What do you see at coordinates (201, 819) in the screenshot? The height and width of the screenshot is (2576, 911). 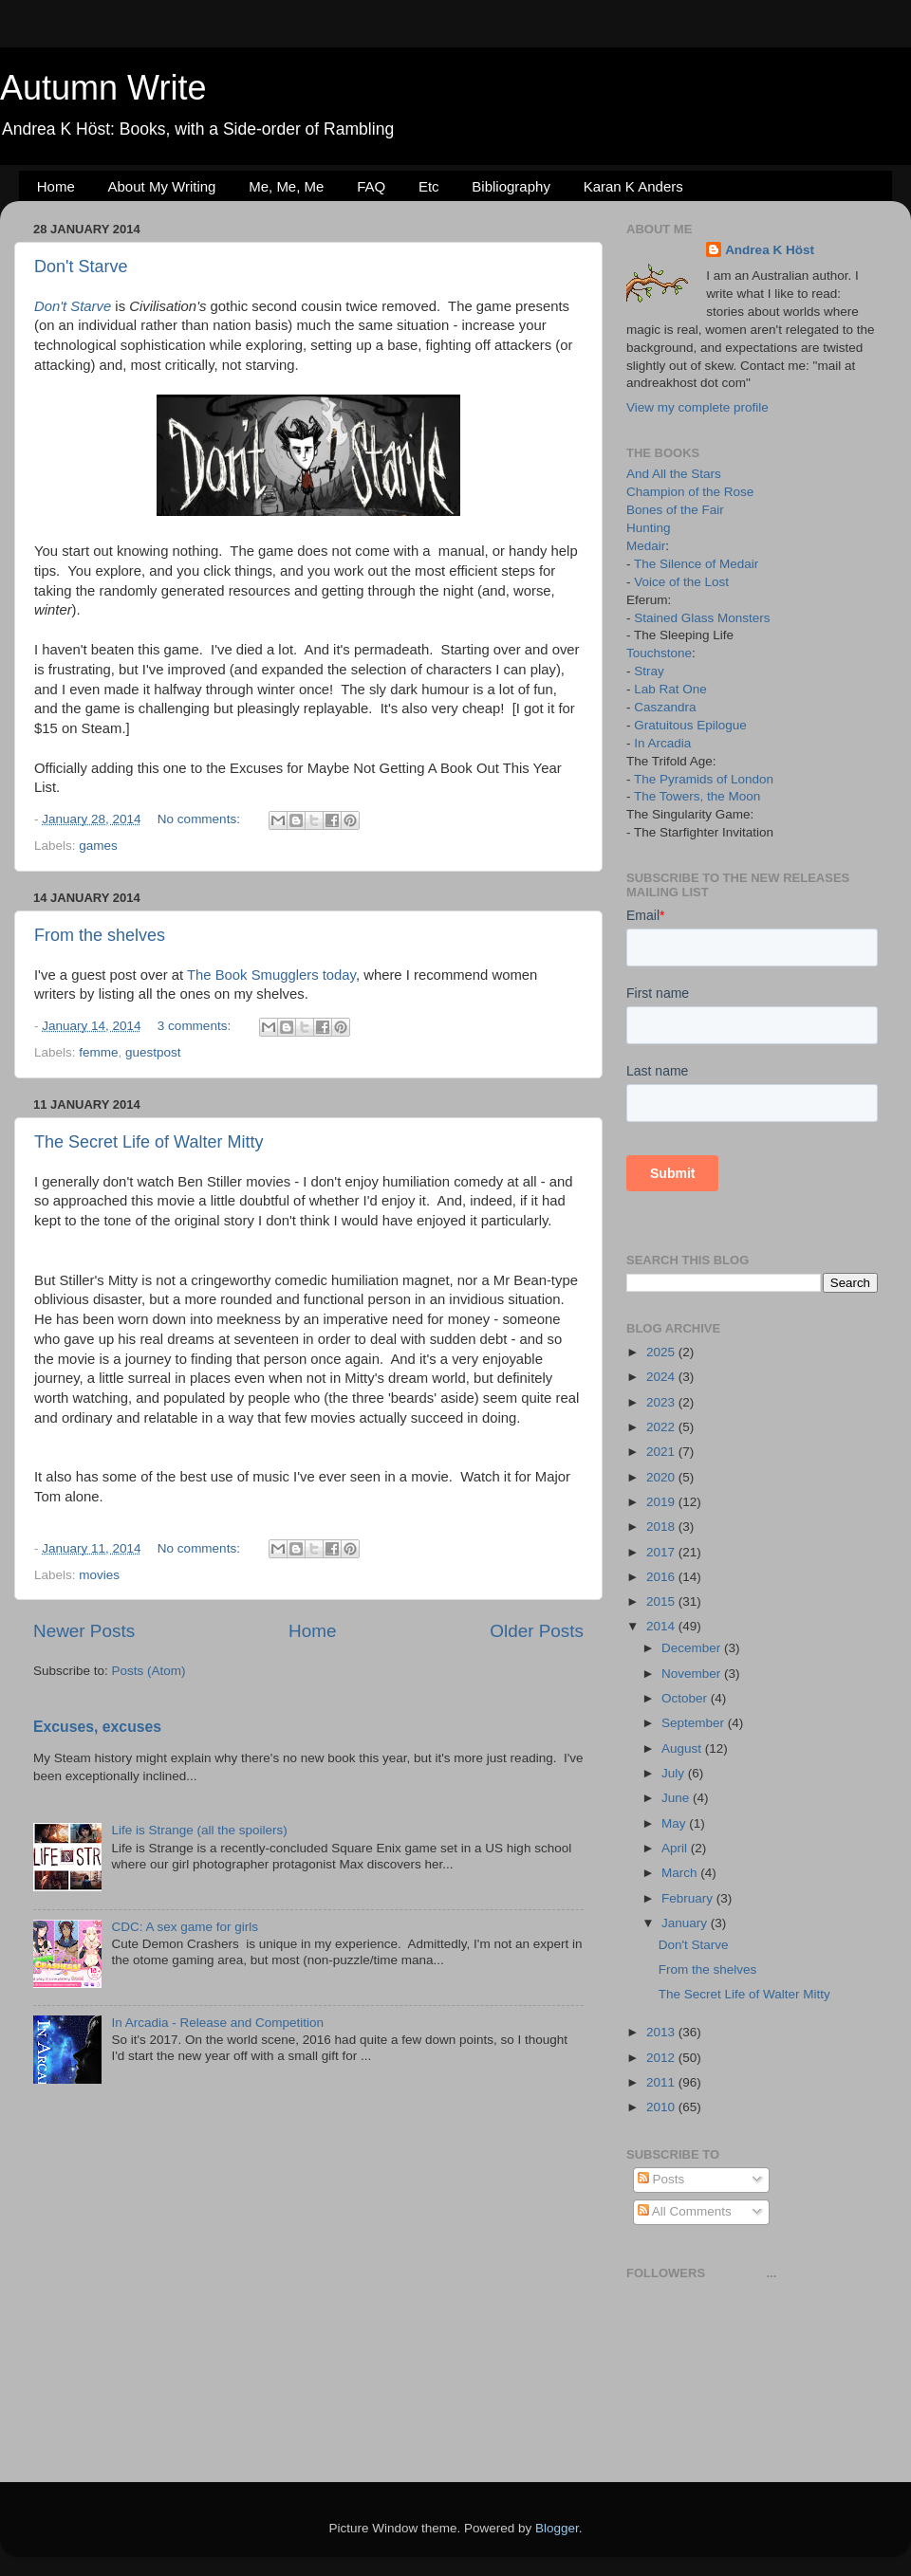 I see `No comments:` at bounding box center [201, 819].